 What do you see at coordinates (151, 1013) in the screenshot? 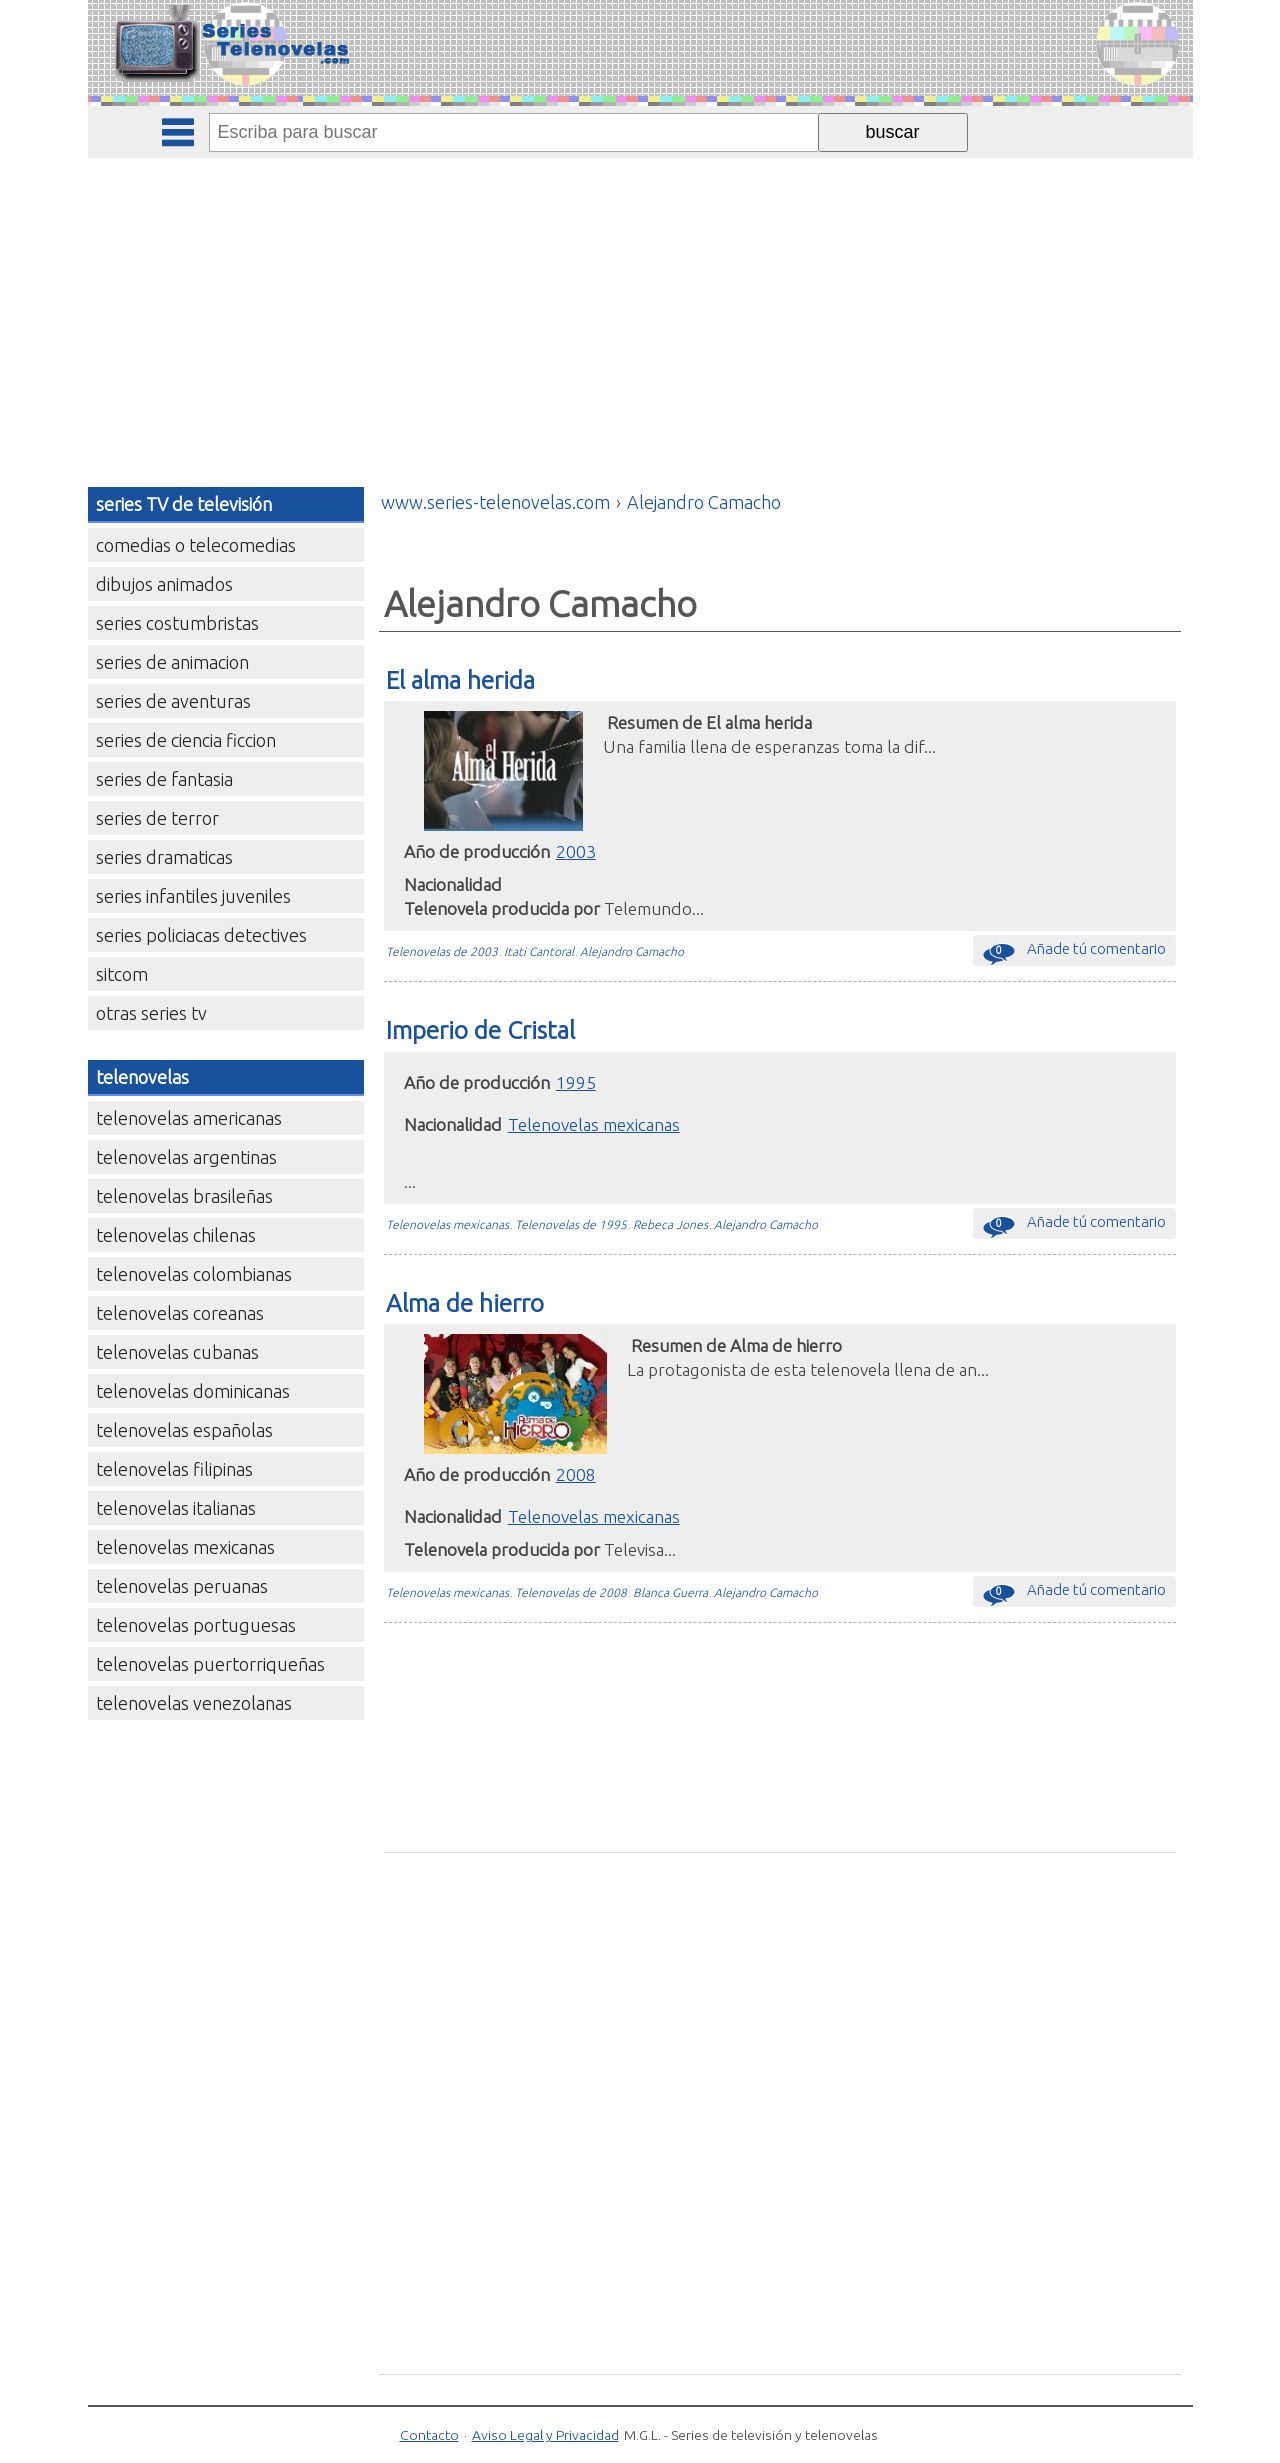
I see `otras series tv` at bounding box center [151, 1013].